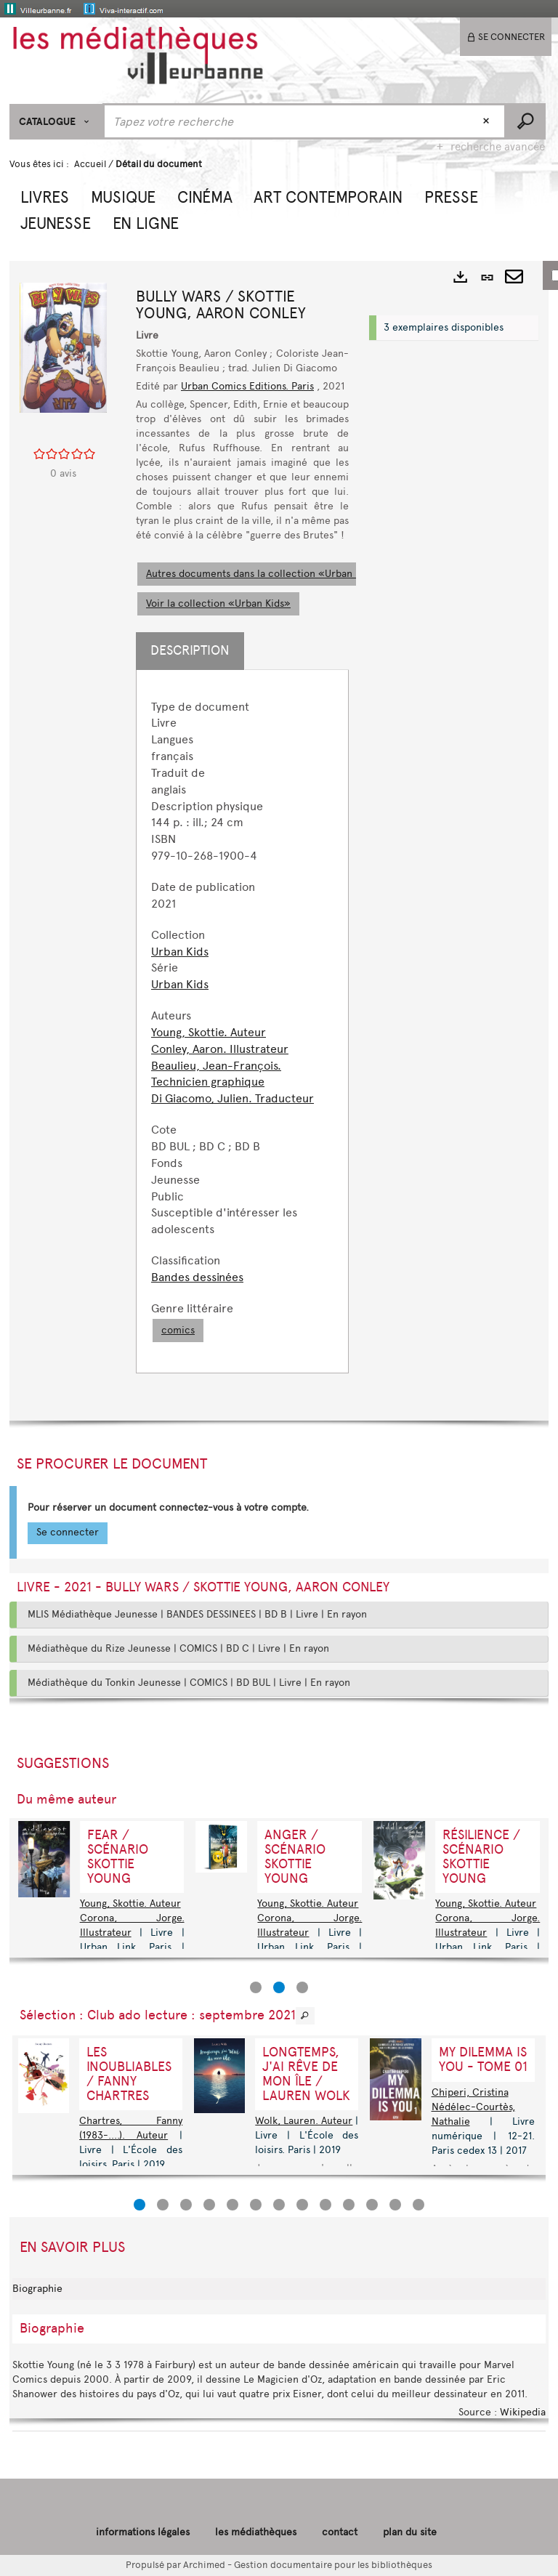 Image resolution: width=558 pixels, height=2576 pixels. I want to click on Conley, Aaron. Illustrateur, so click(219, 1049).